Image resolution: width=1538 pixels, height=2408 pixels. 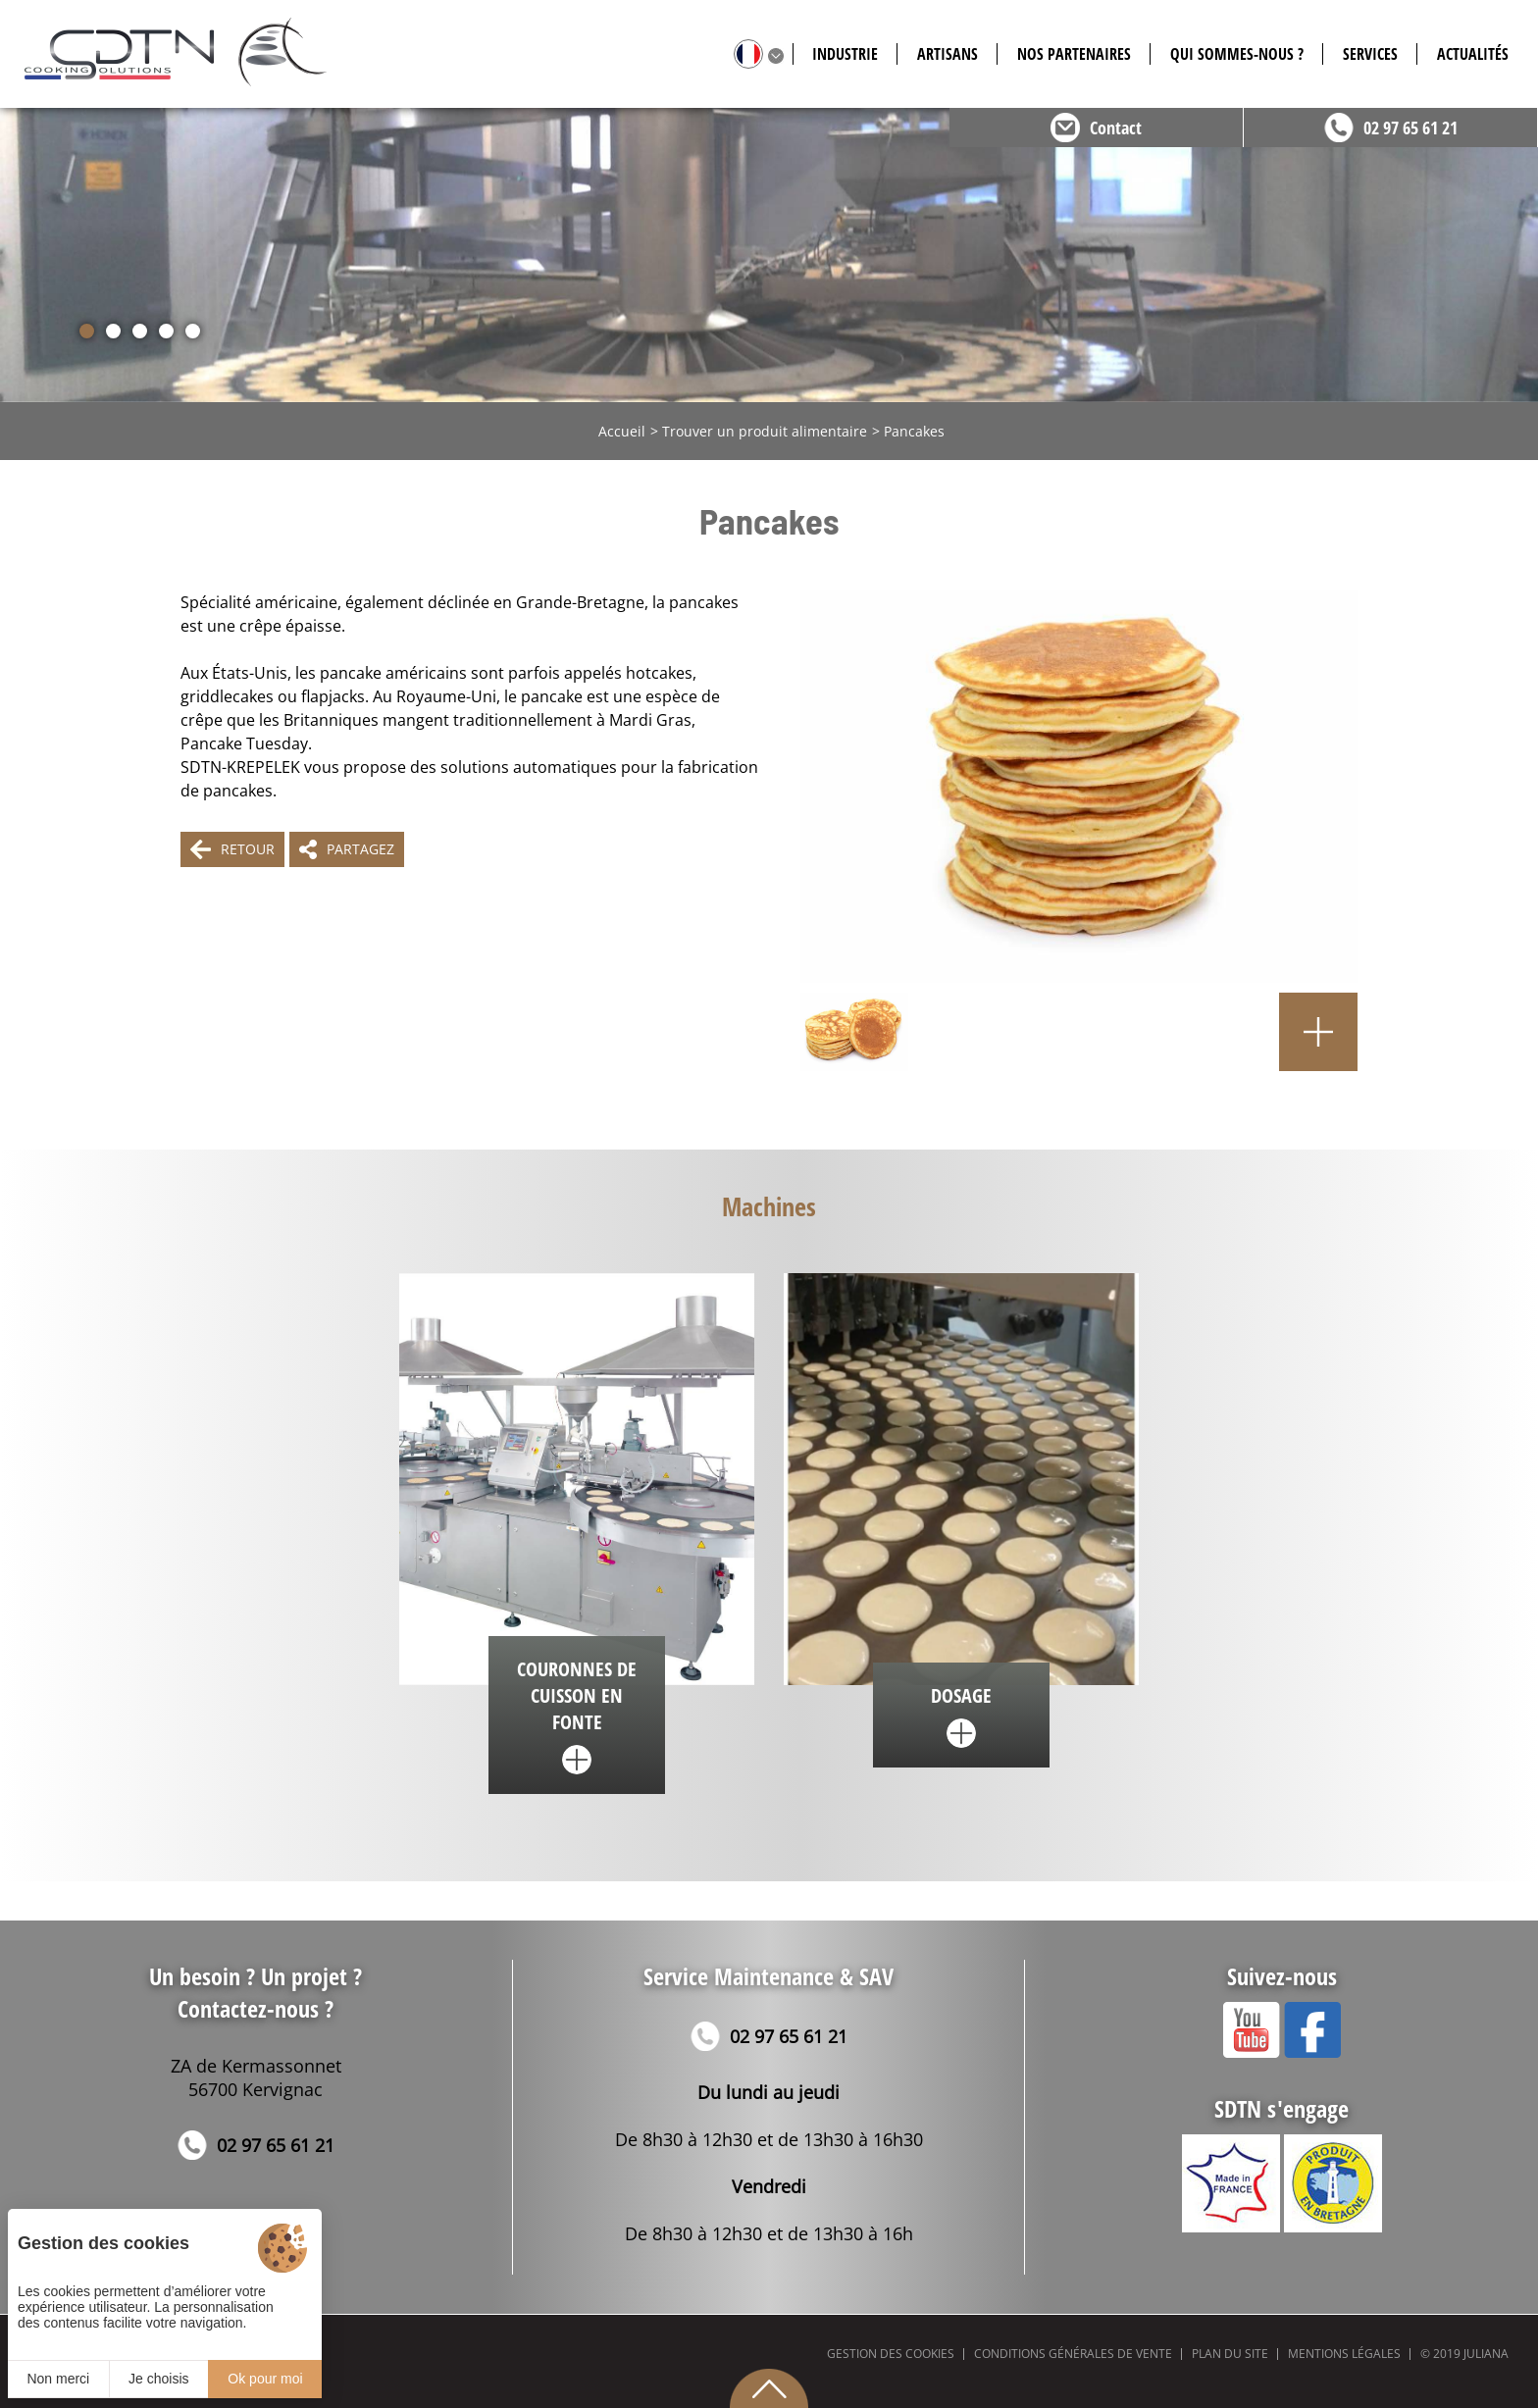 What do you see at coordinates (1073, 2353) in the screenshot?
I see `Conditions générales de vente` at bounding box center [1073, 2353].